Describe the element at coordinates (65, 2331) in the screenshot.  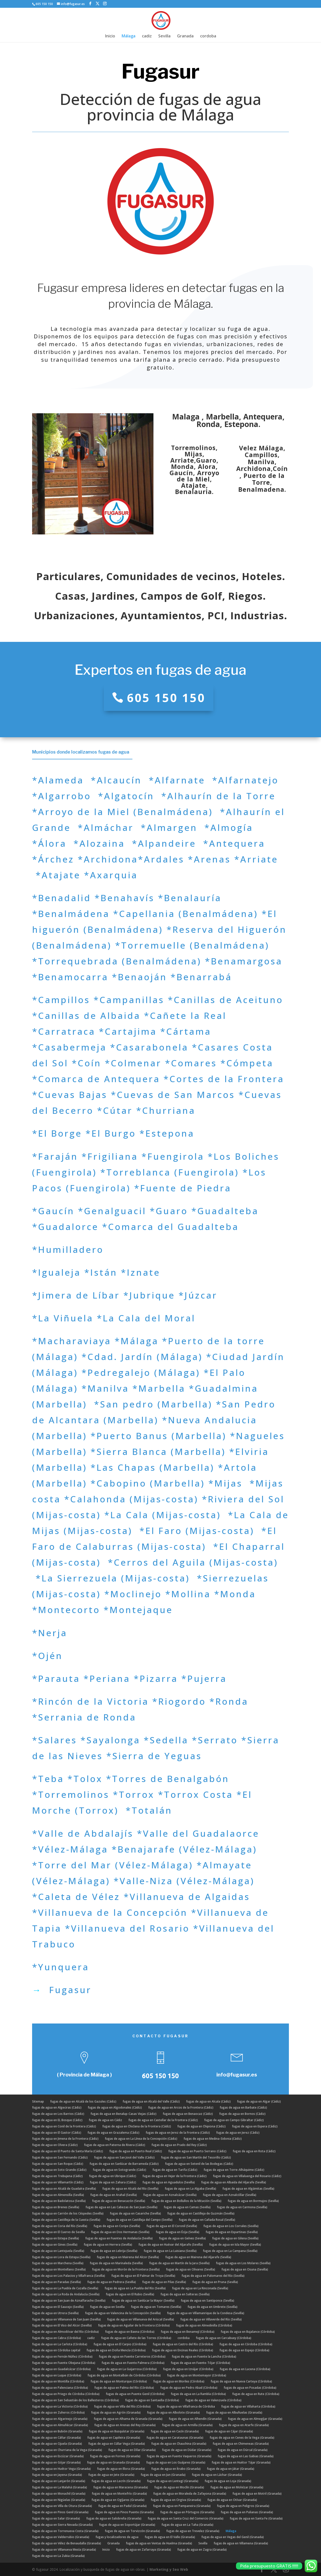
I see `fugas de agua en Almodóvar del Río (Córdoba)` at that location.